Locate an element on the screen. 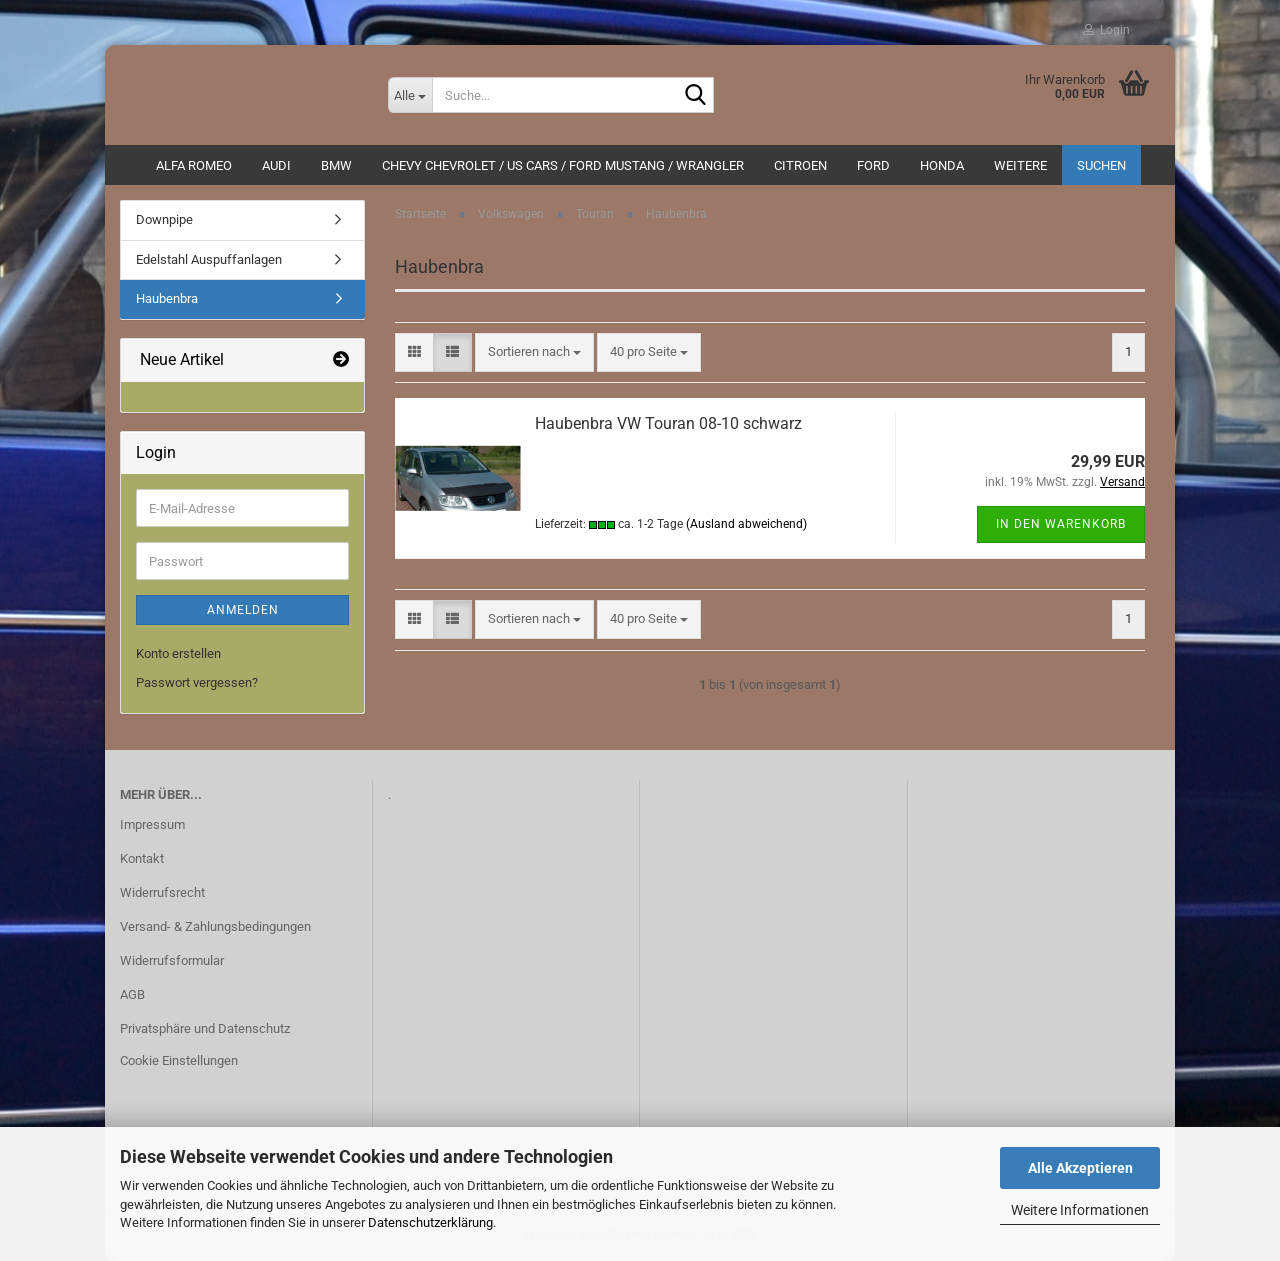  ALFA ROMEO is located at coordinates (194, 165).